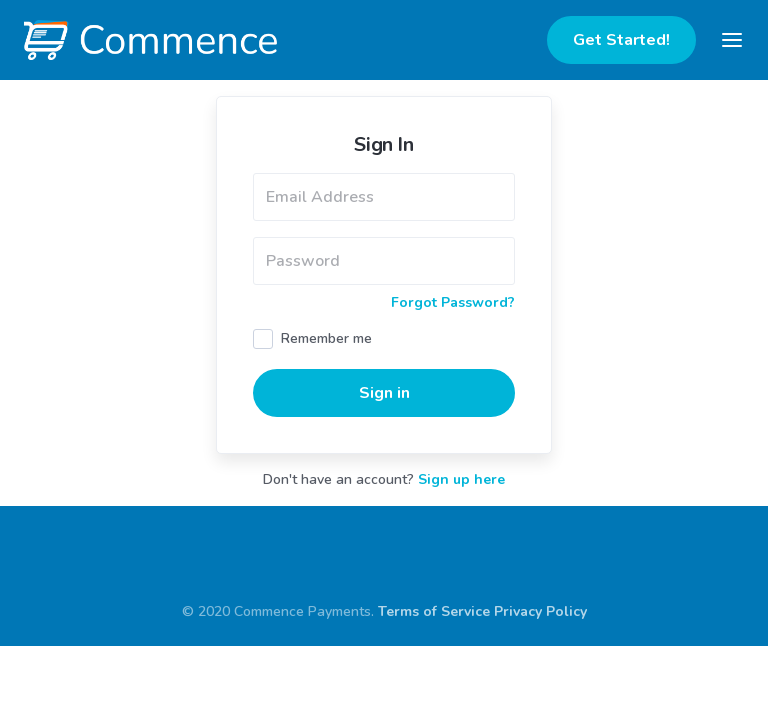 This screenshot has width=768, height=720. Describe the element at coordinates (453, 342) in the screenshot. I see `Forgot Password?` at that location.